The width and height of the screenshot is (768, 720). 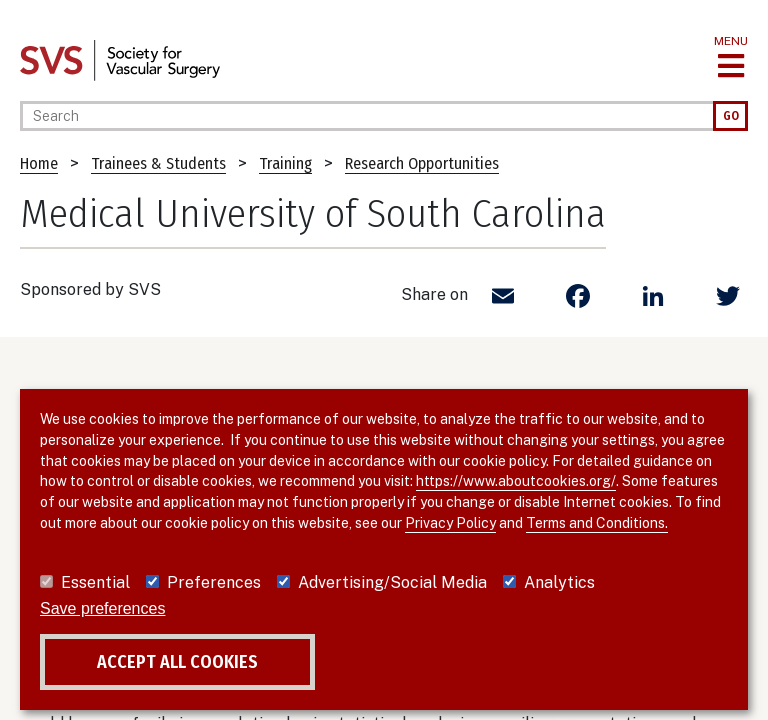 What do you see at coordinates (392, 582) in the screenshot?
I see `Advertising/Social Media` at bounding box center [392, 582].